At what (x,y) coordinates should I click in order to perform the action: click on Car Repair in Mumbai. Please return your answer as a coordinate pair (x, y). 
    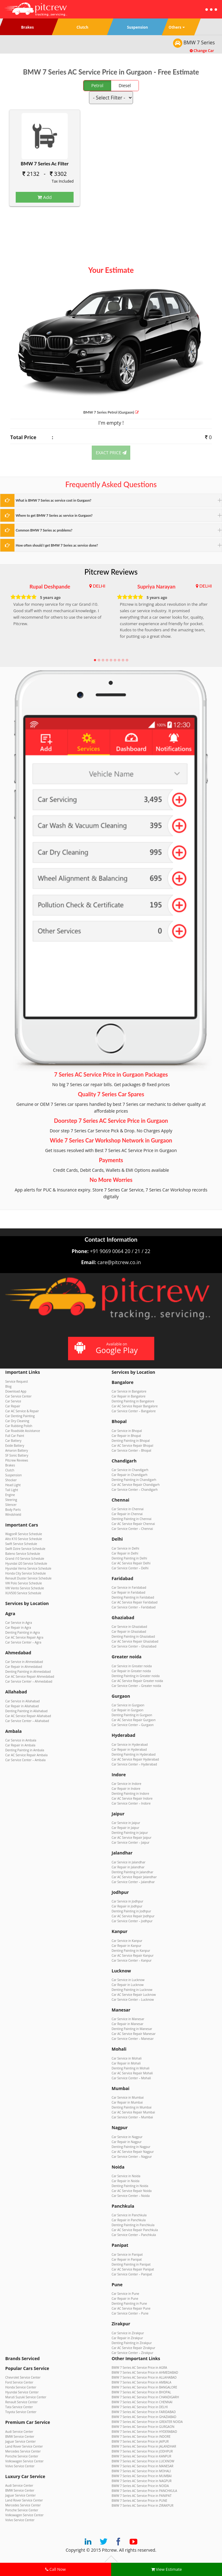
    Looking at the image, I should click on (127, 2102).